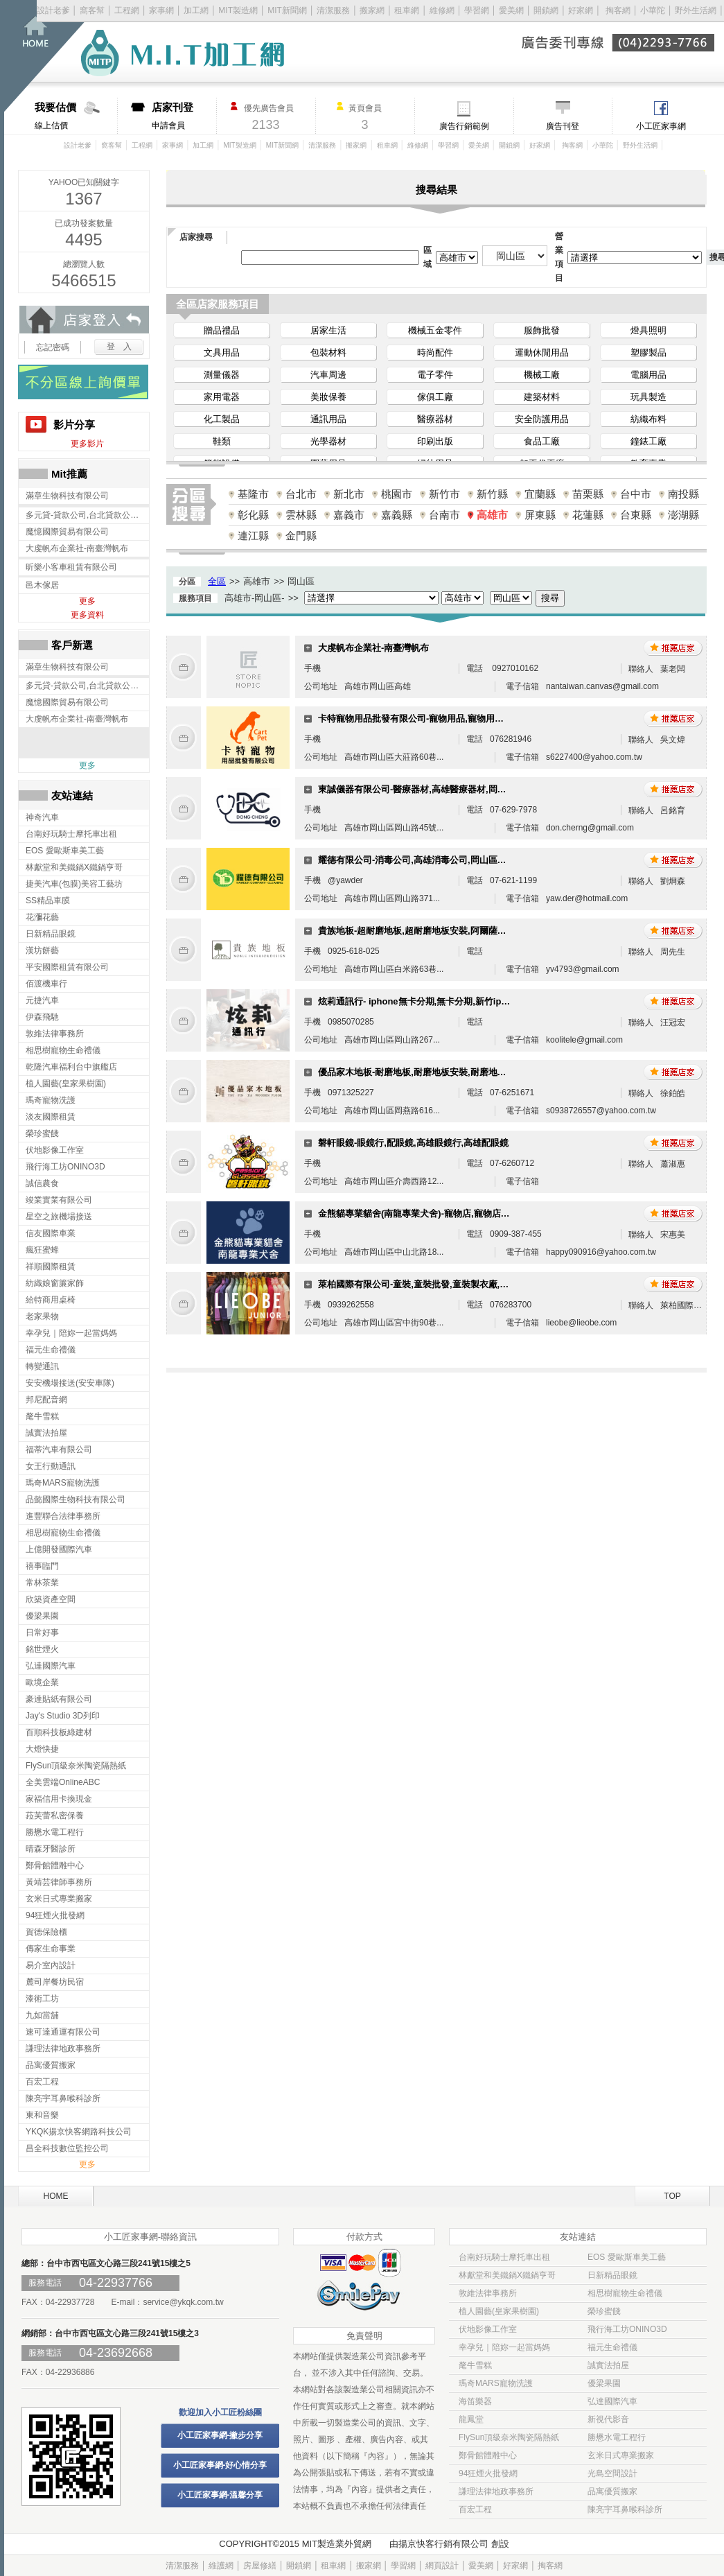 The width and height of the screenshot is (724, 2576). I want to click on 野外生活網, so click(695, 10).